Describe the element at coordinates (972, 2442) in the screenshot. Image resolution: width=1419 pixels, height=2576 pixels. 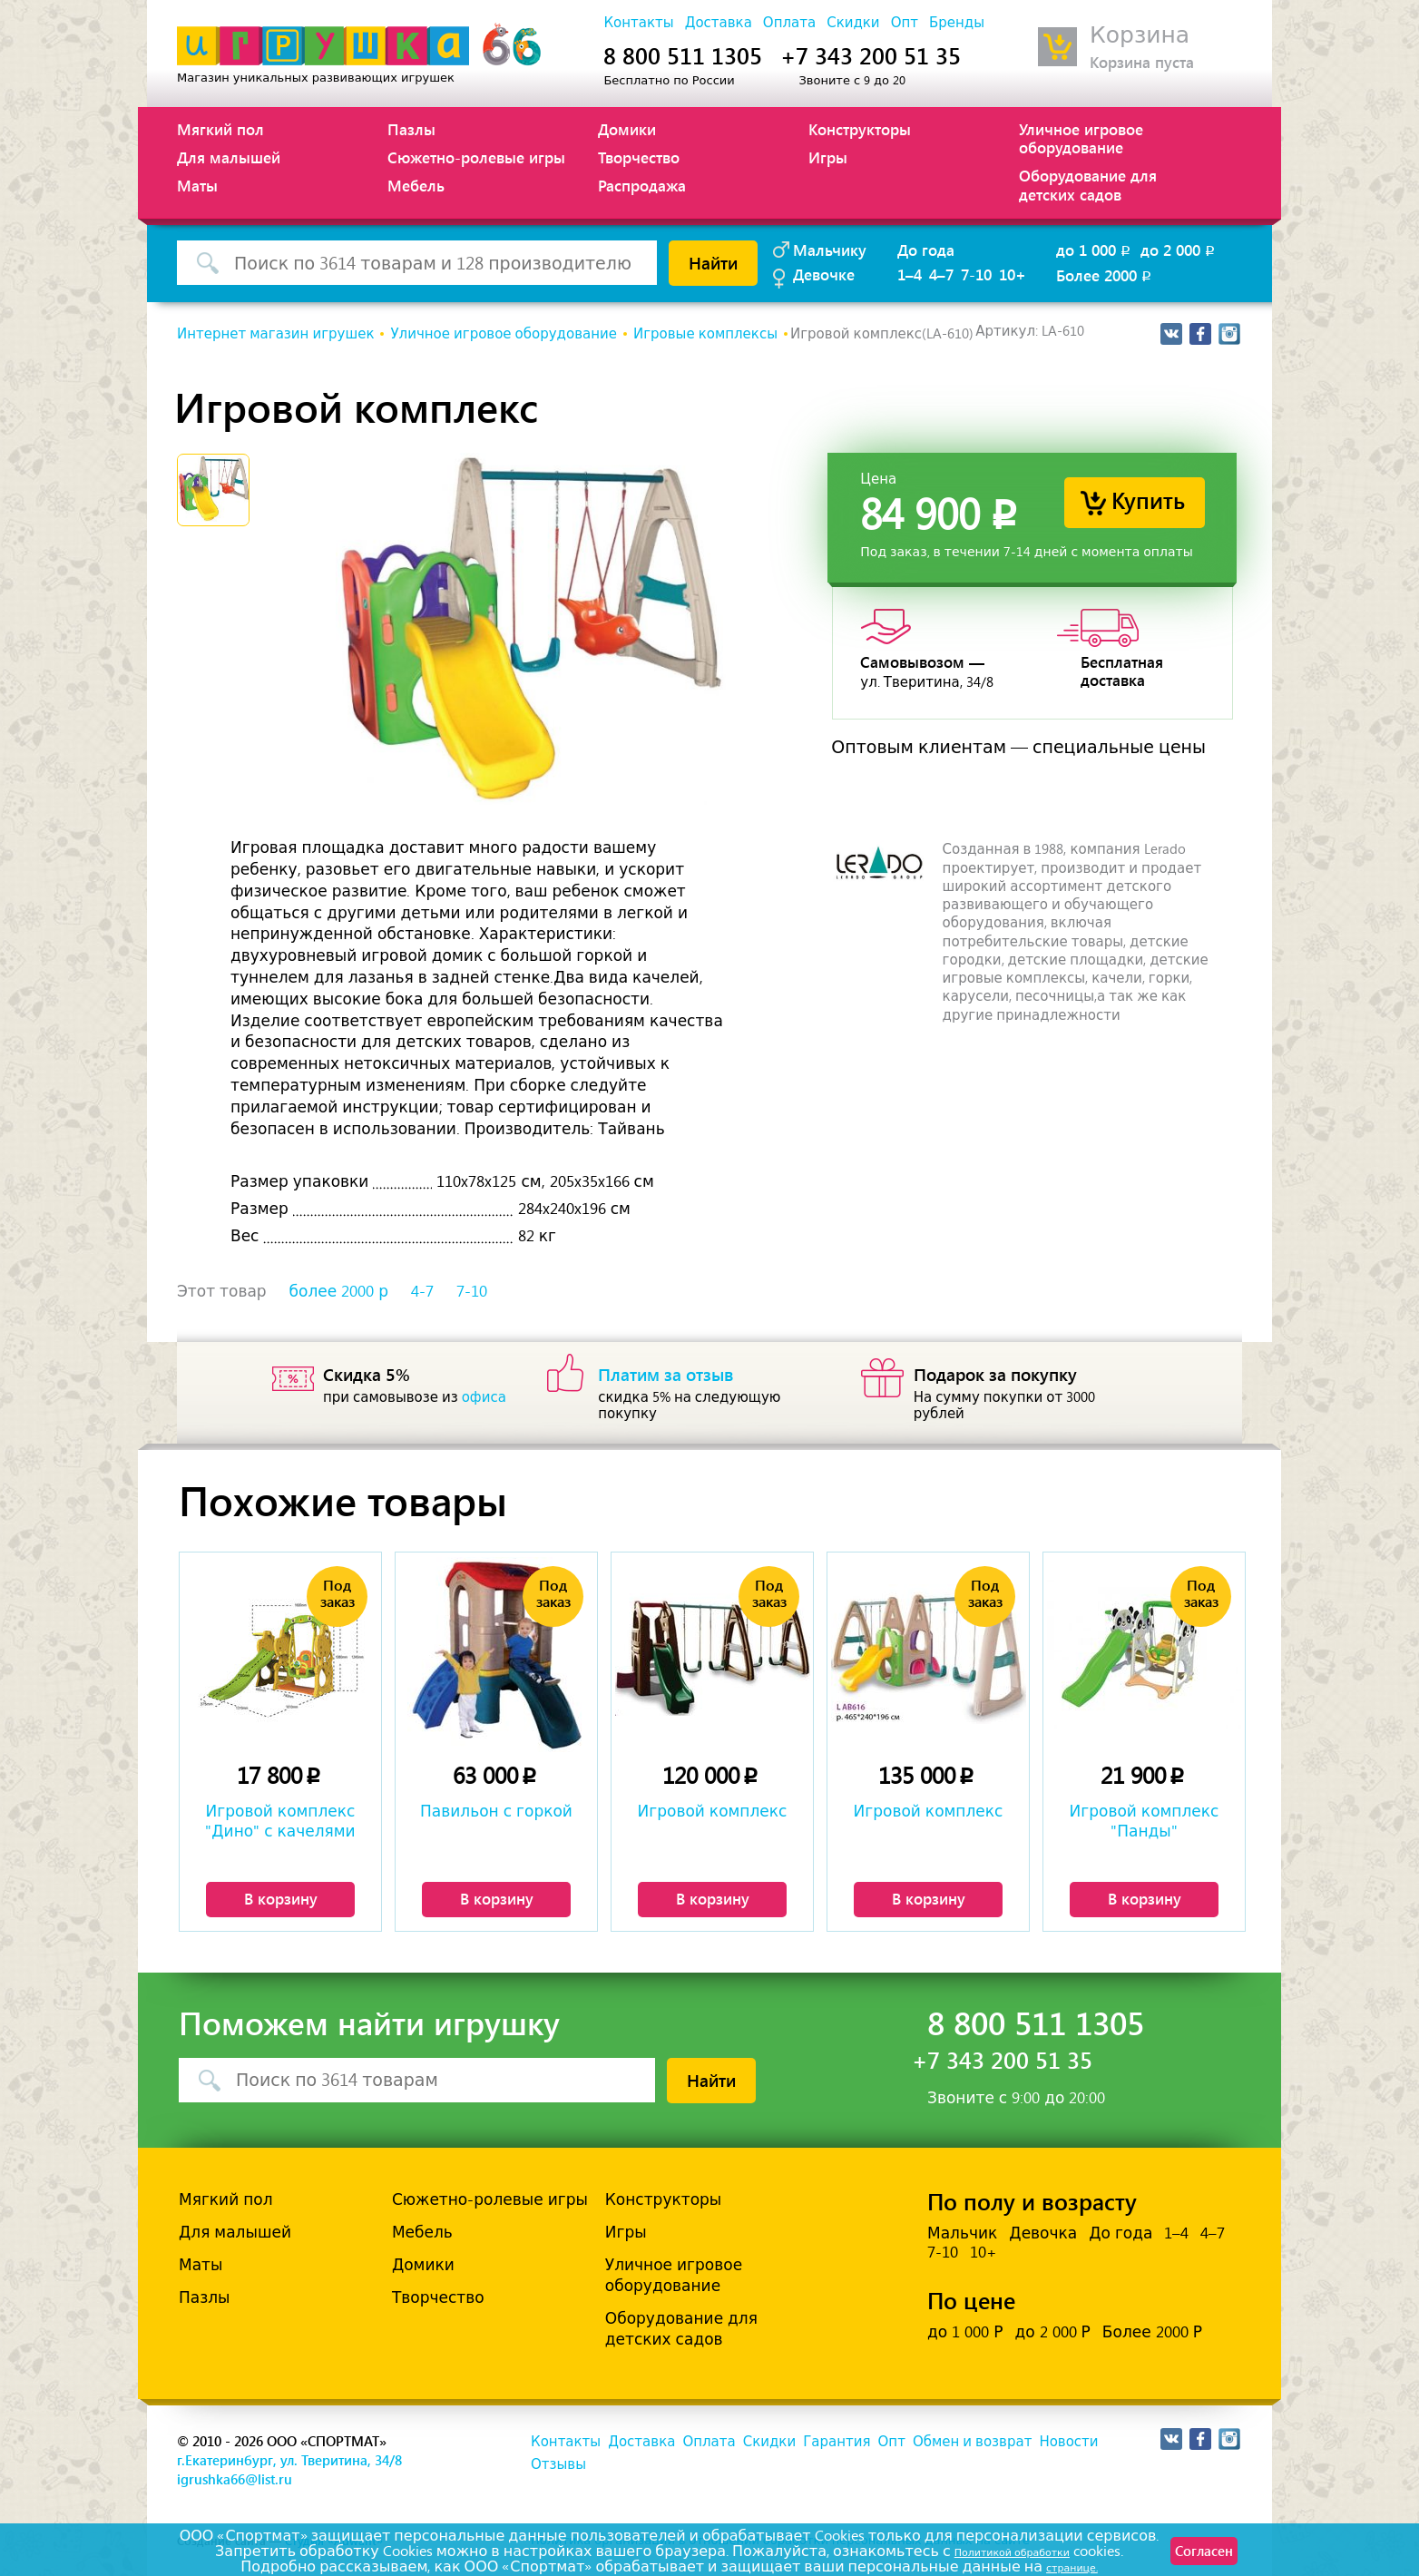
I see `Обмен и возврат` at that location.